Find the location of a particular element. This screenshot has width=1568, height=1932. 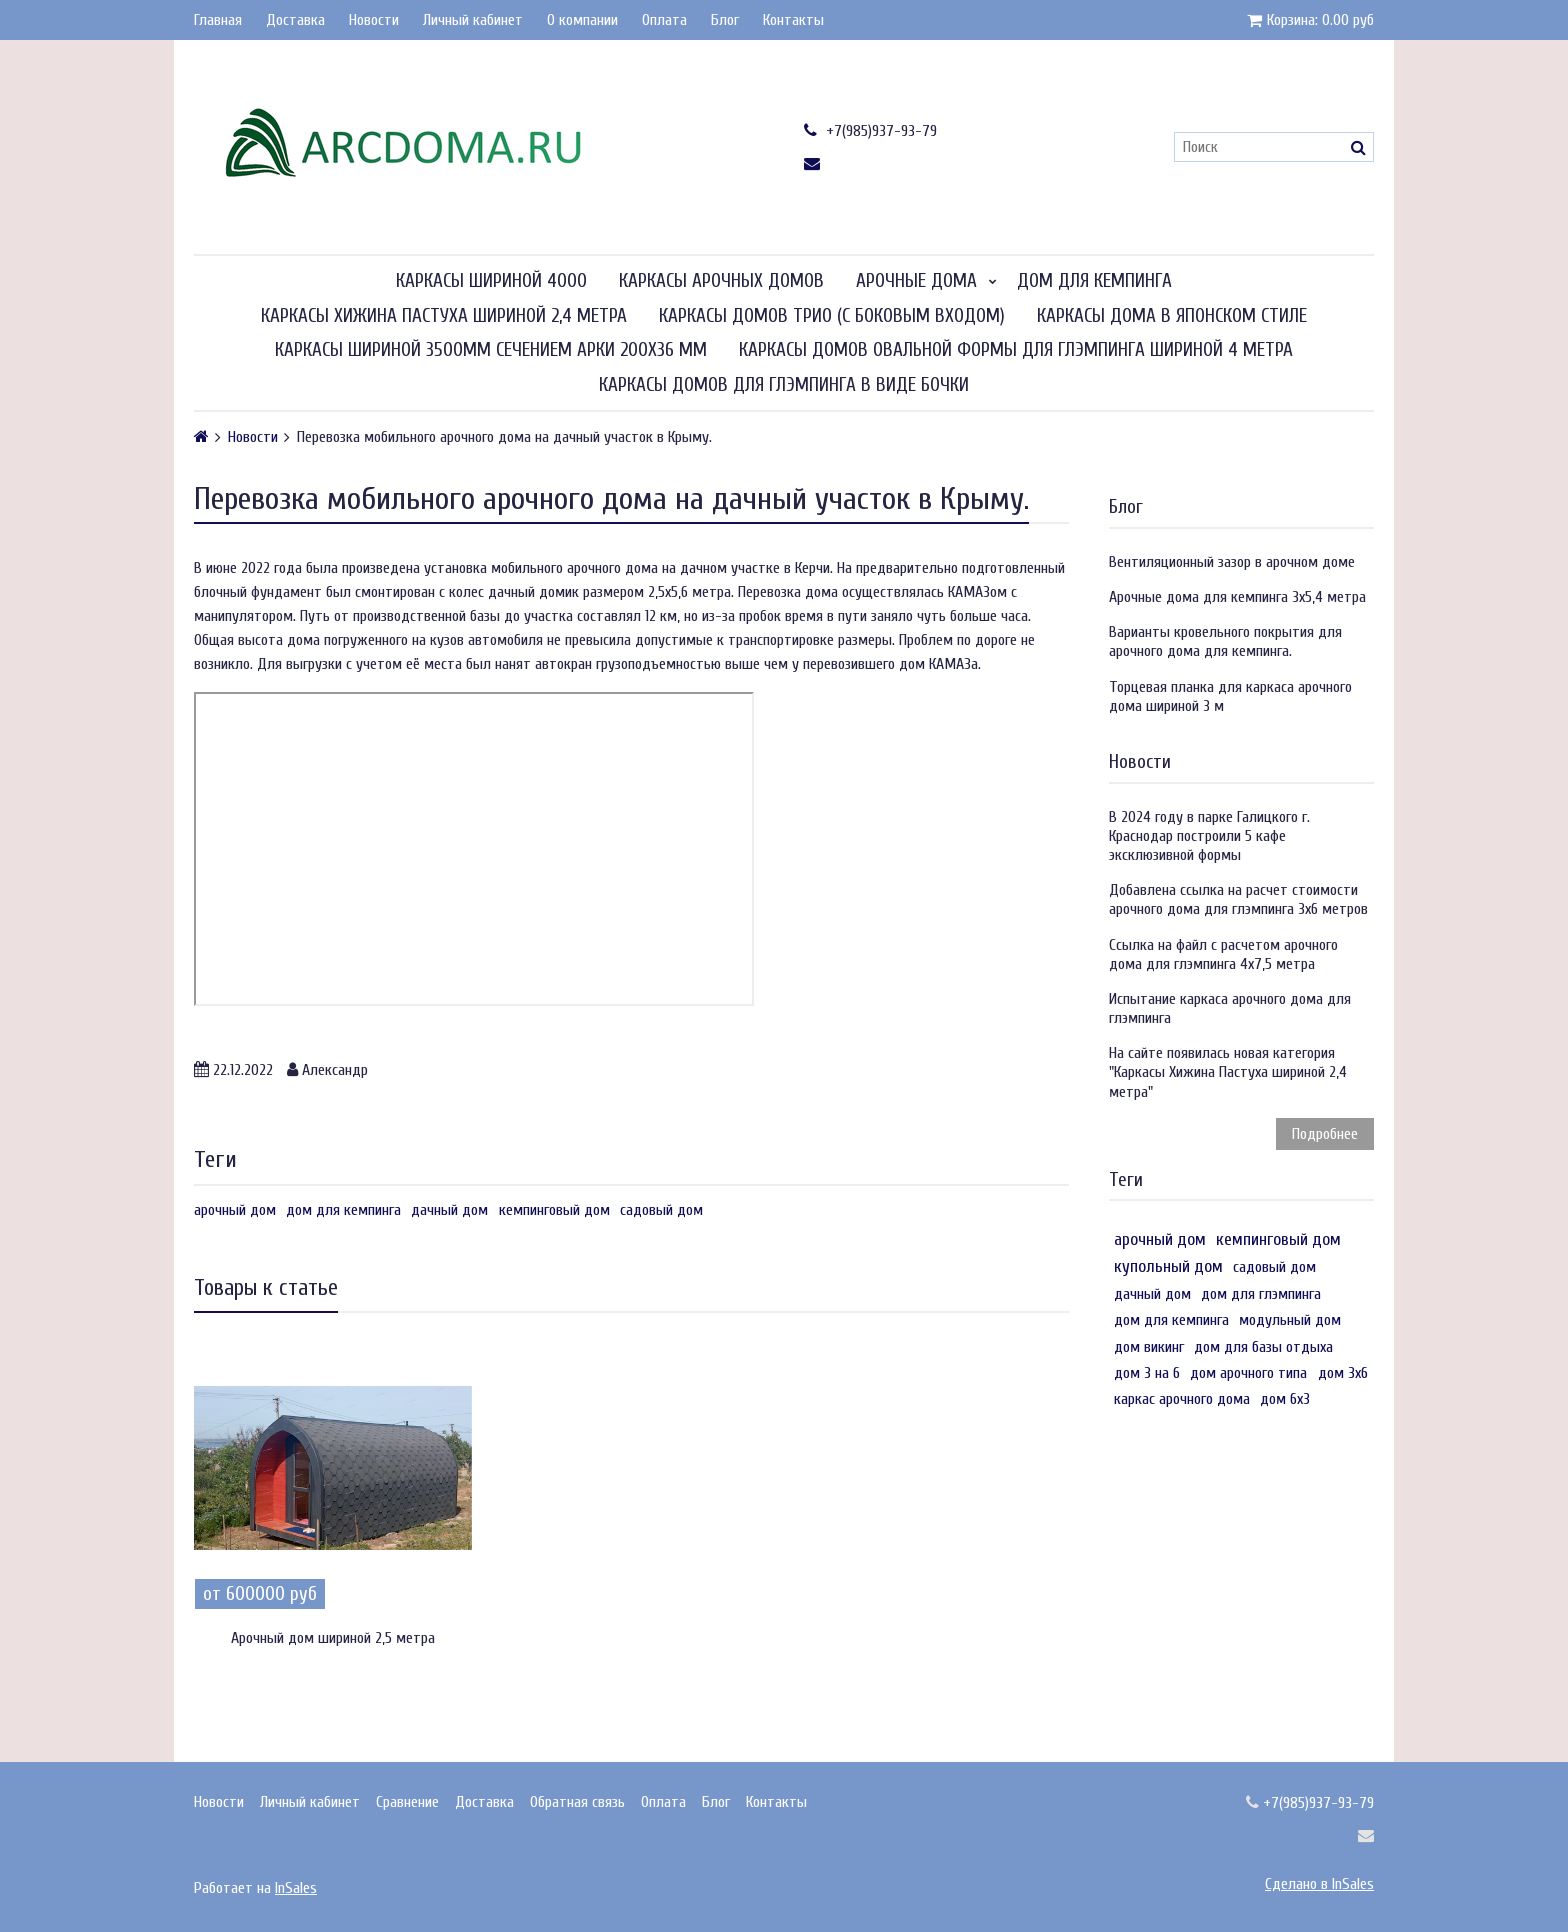

Ссылка на файл с расчетом арочного дома для глэмпинга 4х7,5 метра is located at coordinates (1223, 954).